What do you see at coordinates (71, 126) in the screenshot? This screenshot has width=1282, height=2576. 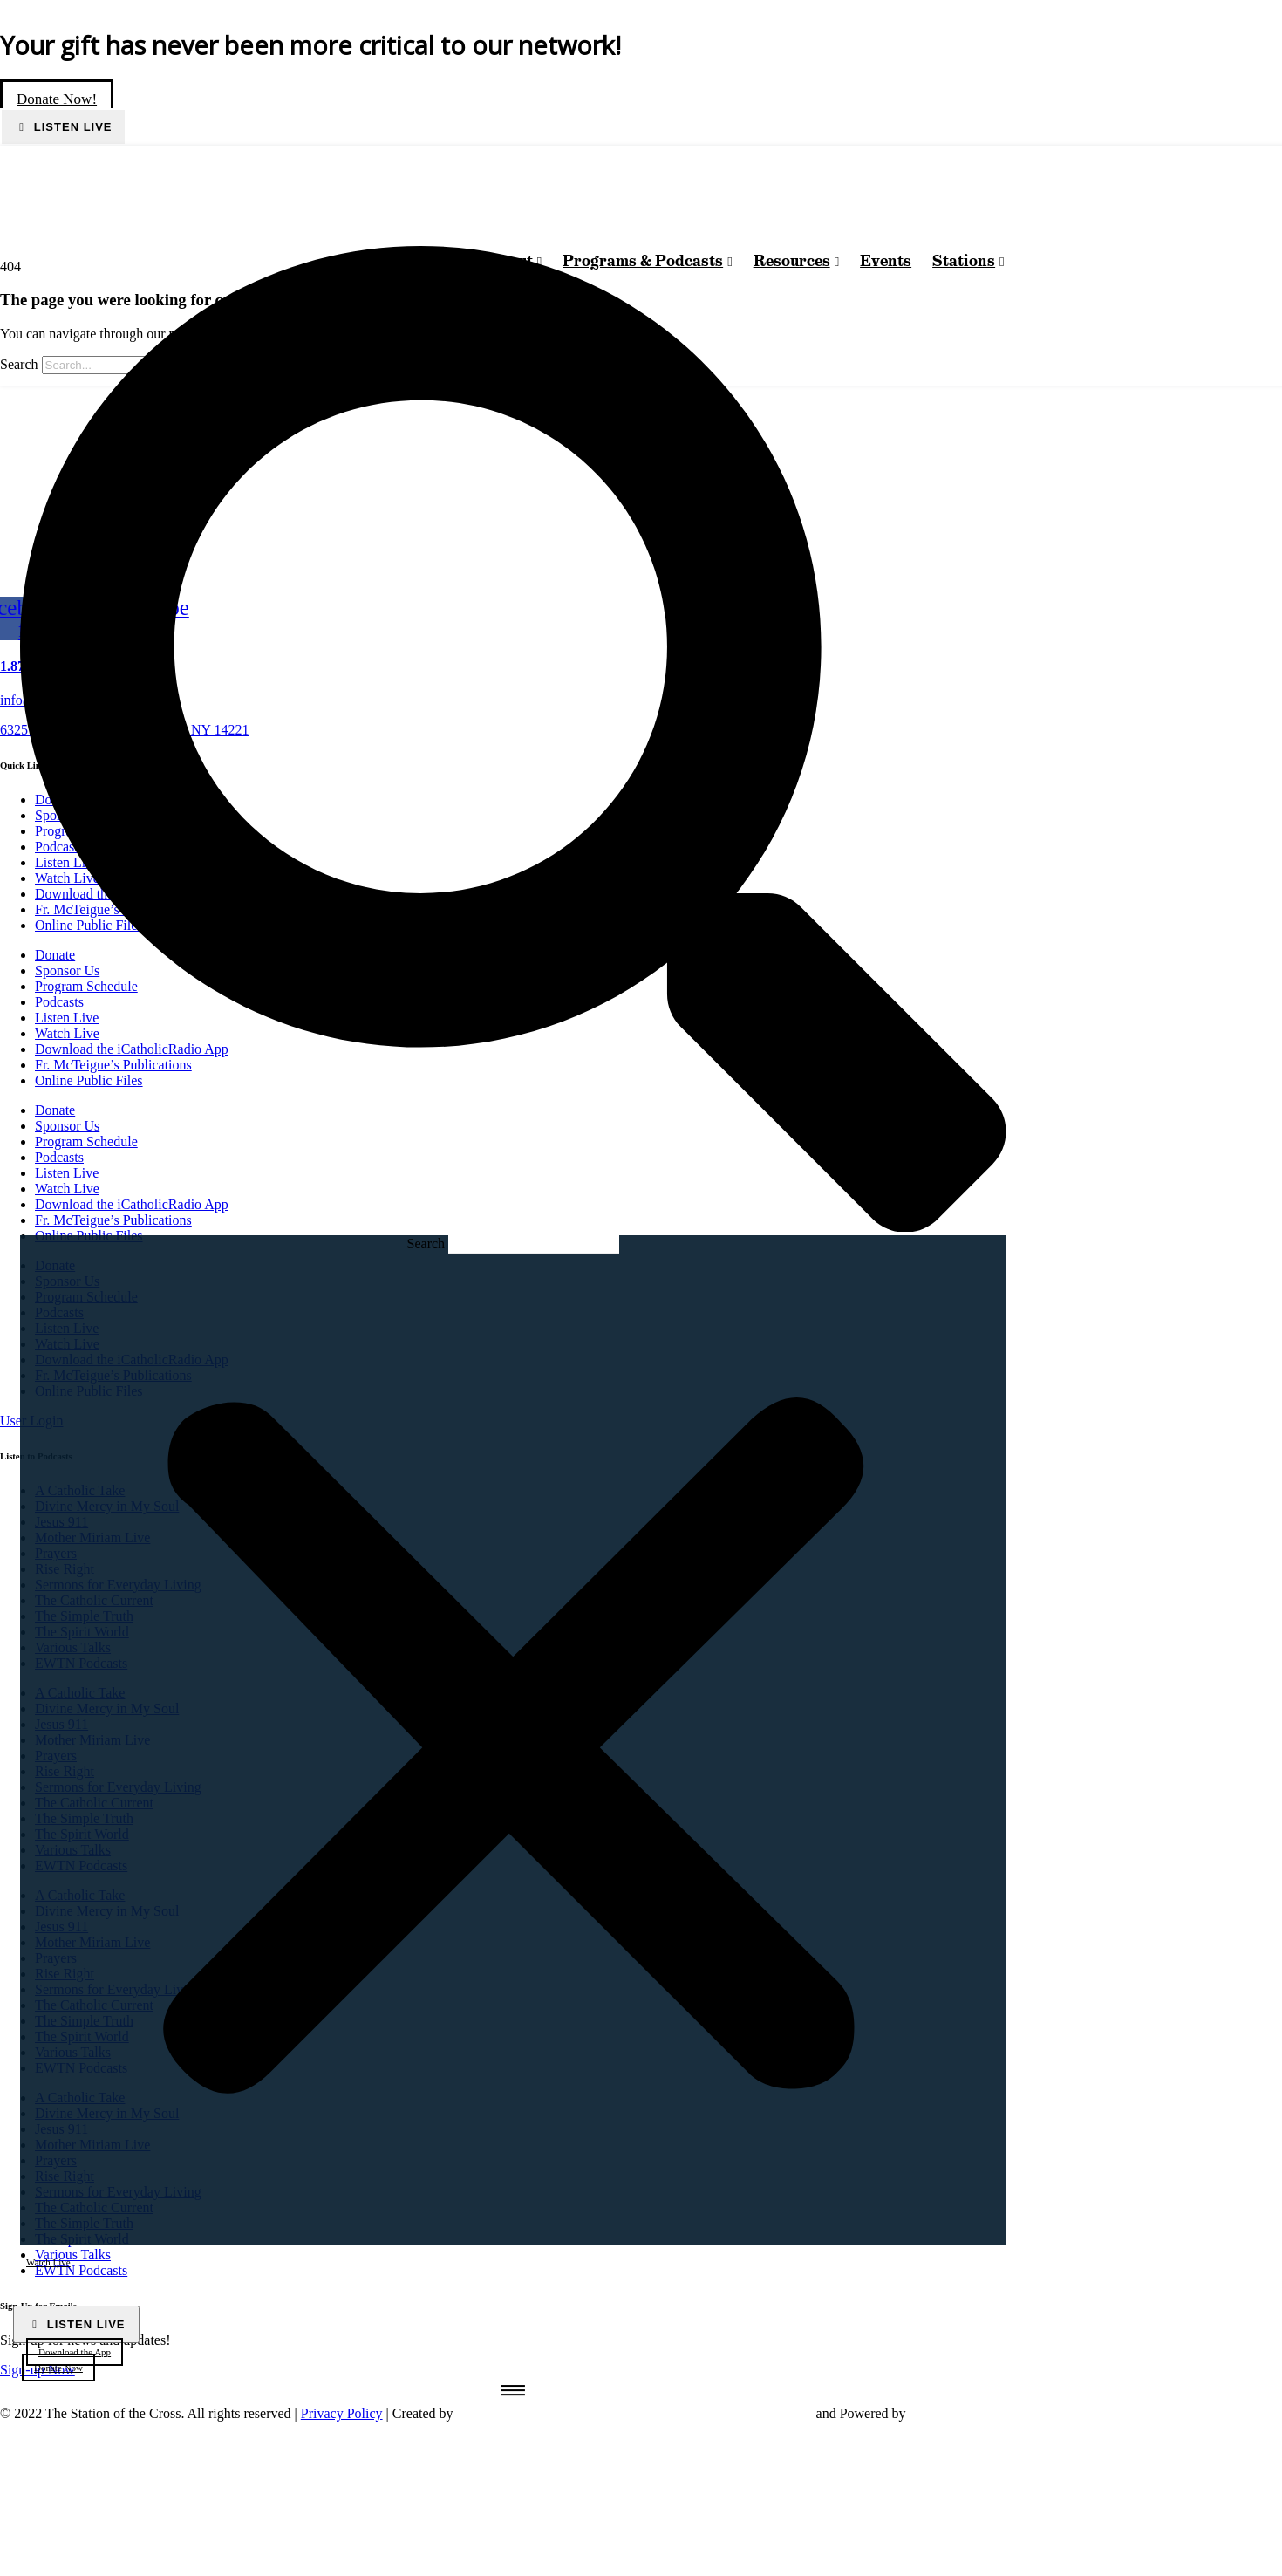 I see `Listen Live` at bounding box center [71, 126].